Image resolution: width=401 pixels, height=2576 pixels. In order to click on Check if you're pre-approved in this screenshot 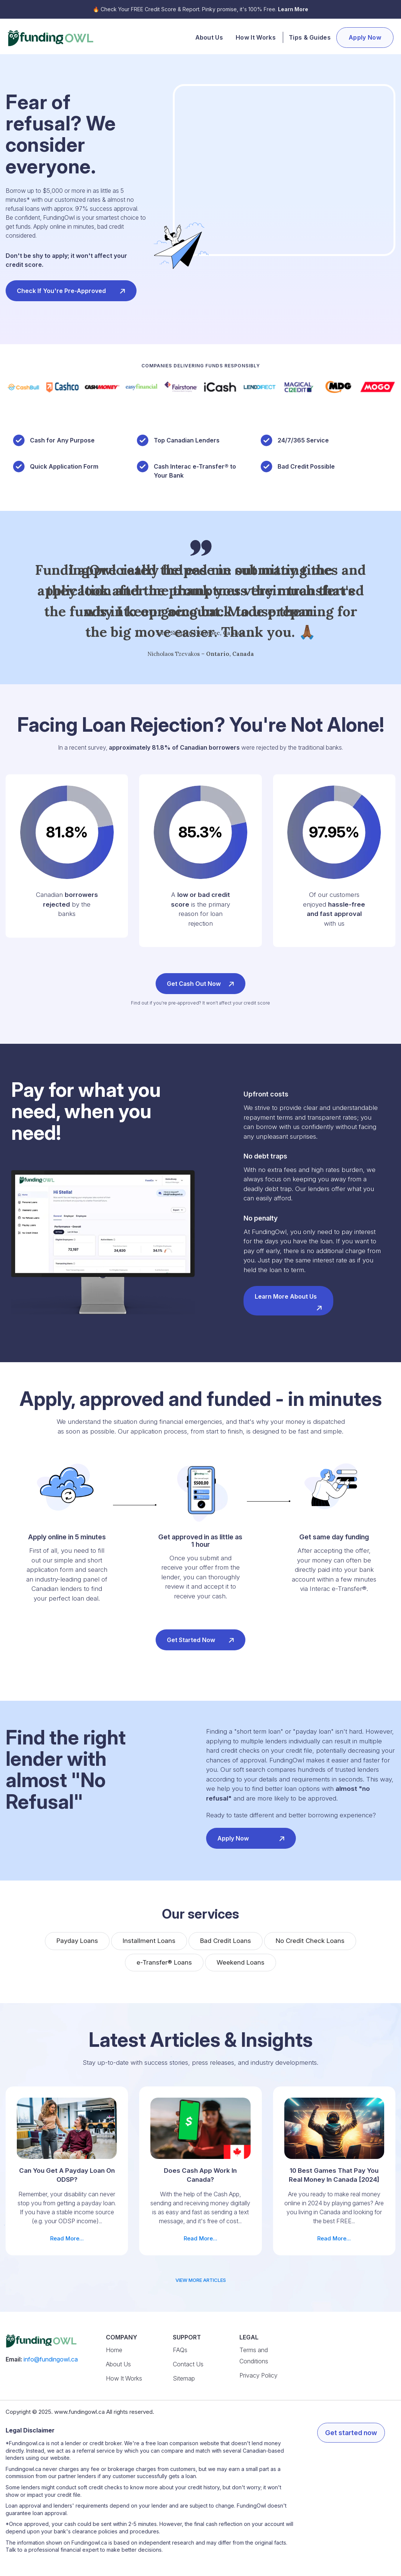, I will do `click(71, 289)`.